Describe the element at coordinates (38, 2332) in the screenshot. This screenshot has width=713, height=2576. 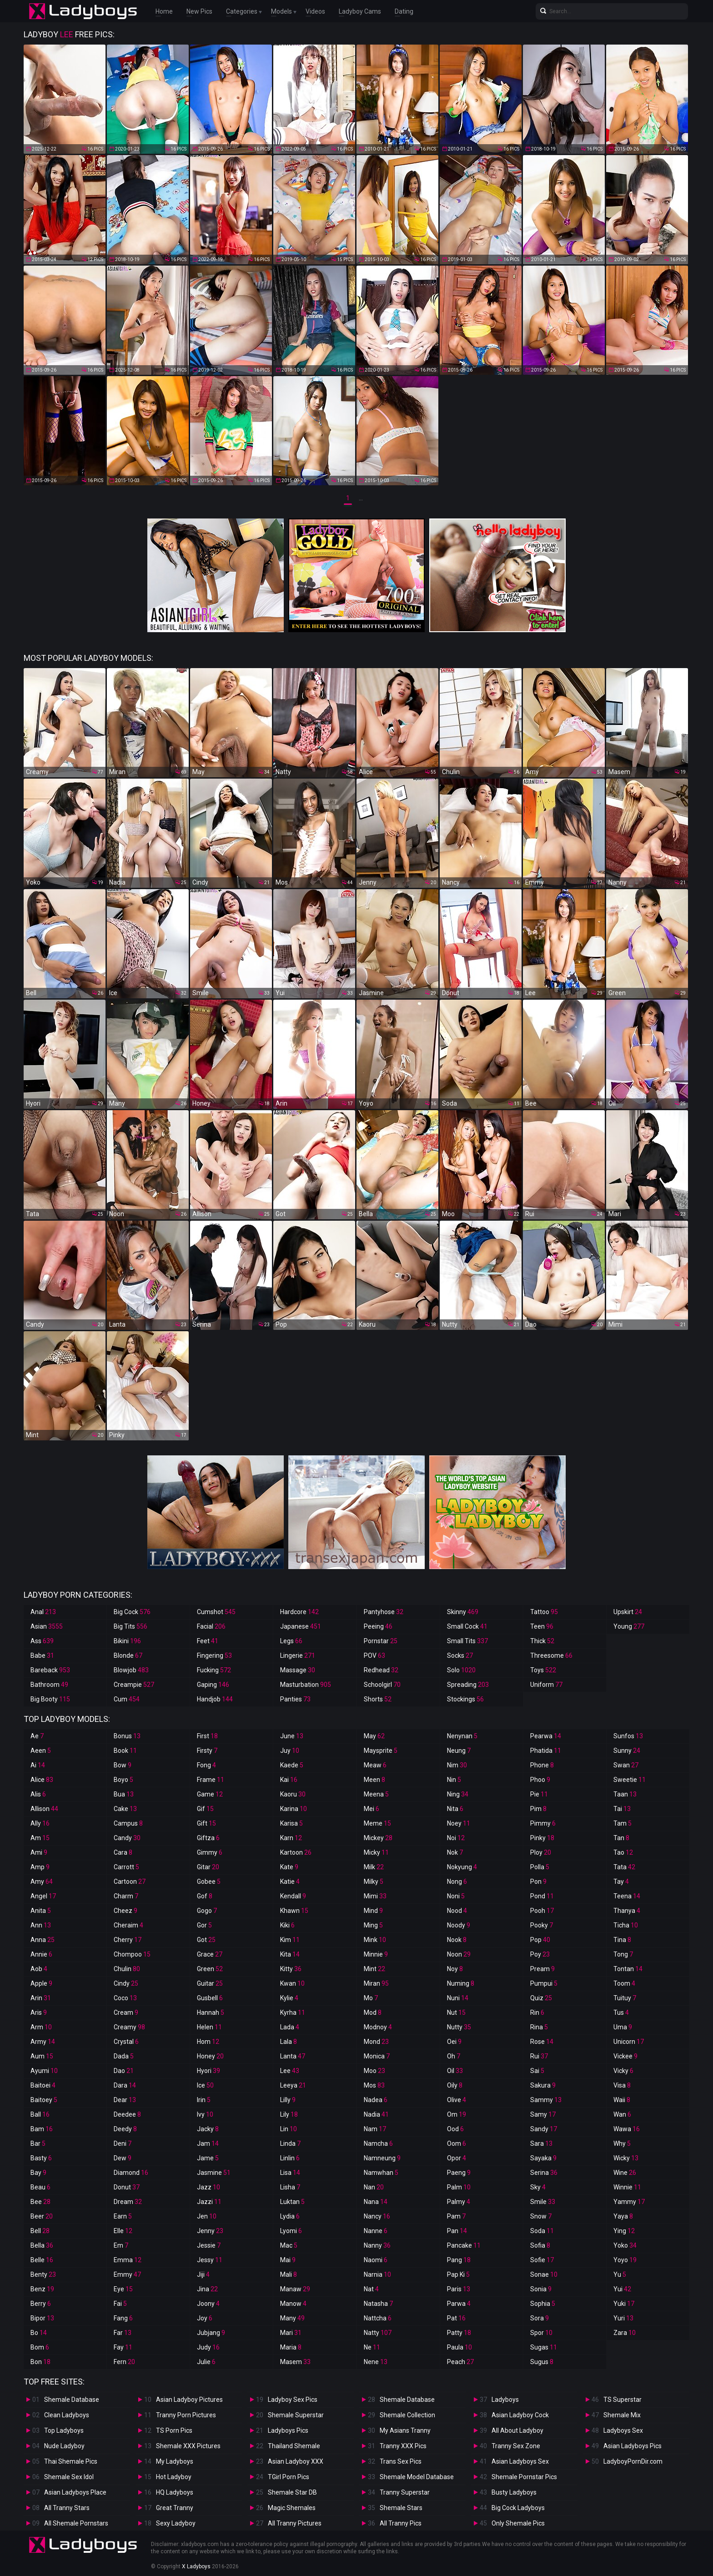
I see `Bo` at that location.